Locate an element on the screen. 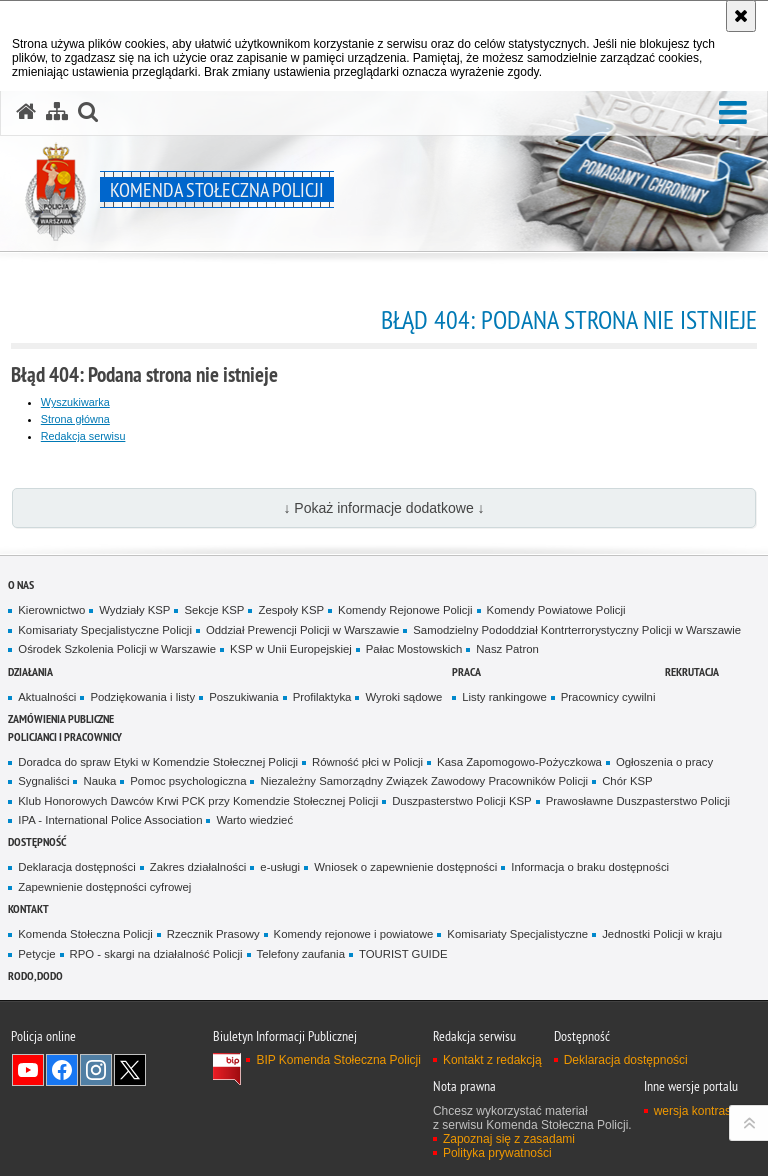  Profilaktyka is located at coordinates (322, 697).